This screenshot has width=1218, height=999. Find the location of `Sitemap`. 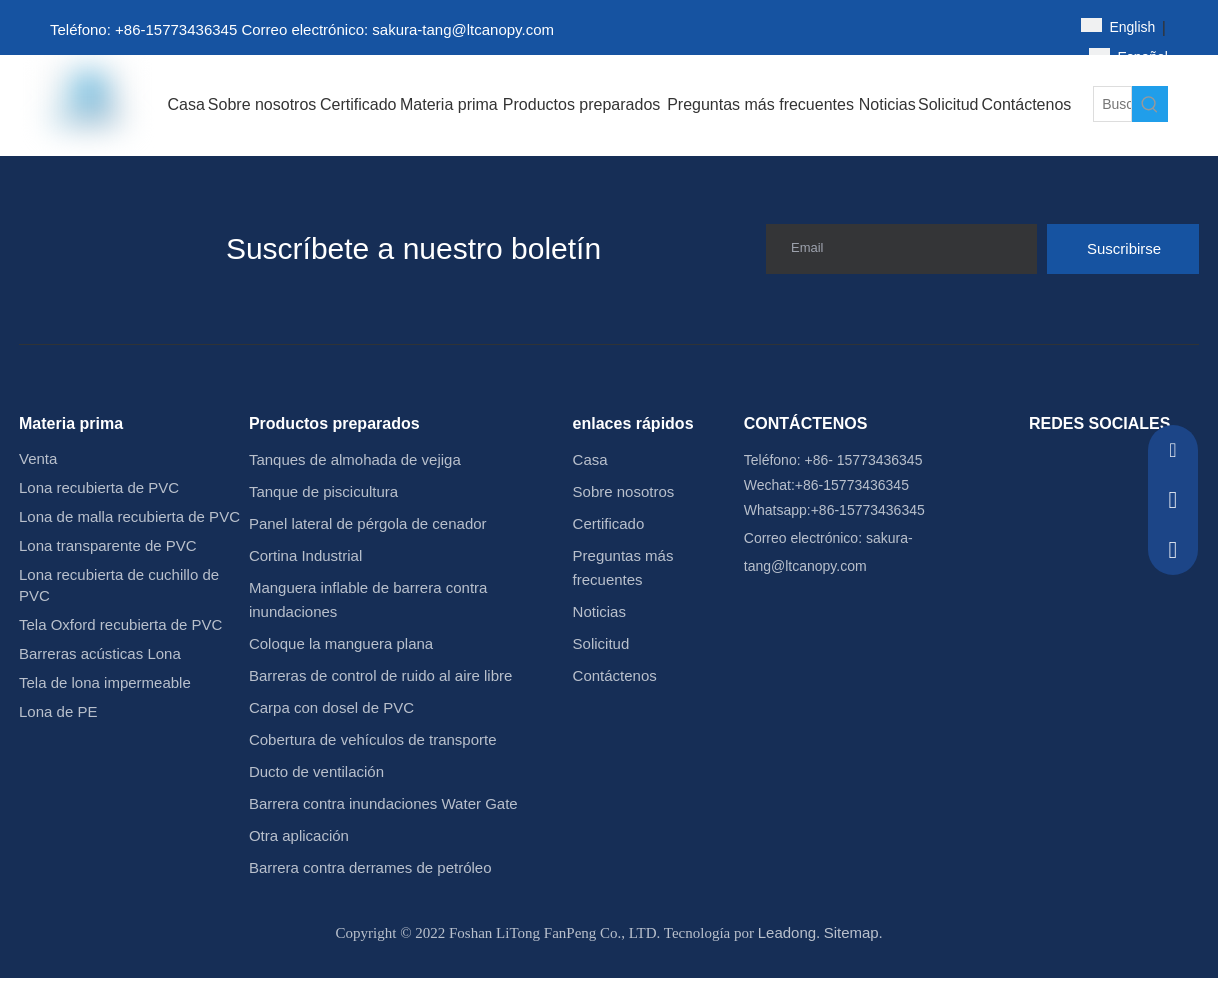

Sitemap is located at coordinates (851, 932).